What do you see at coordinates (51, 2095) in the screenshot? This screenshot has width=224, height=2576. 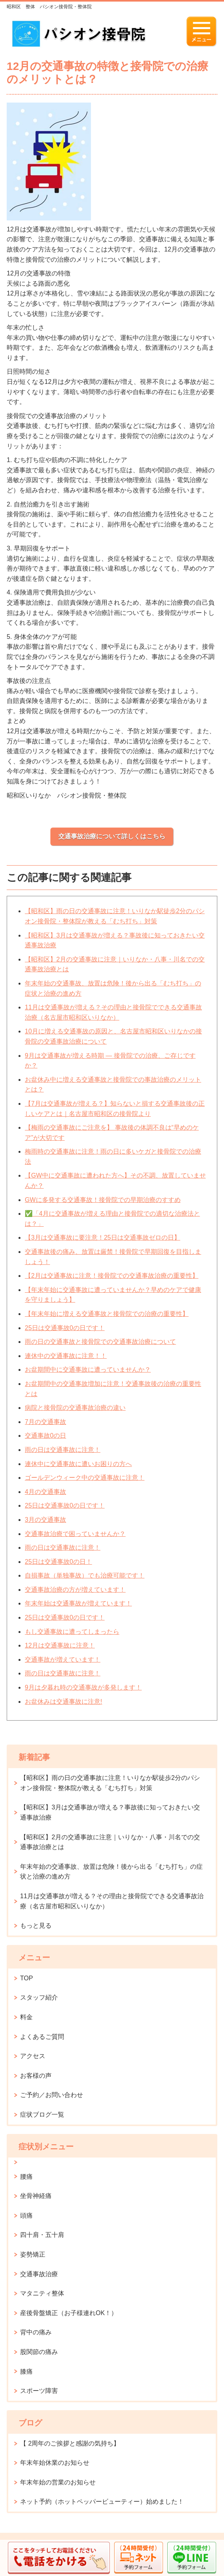 I see `ご予約／お問い合わせ` at bounding box center [51, 2095].